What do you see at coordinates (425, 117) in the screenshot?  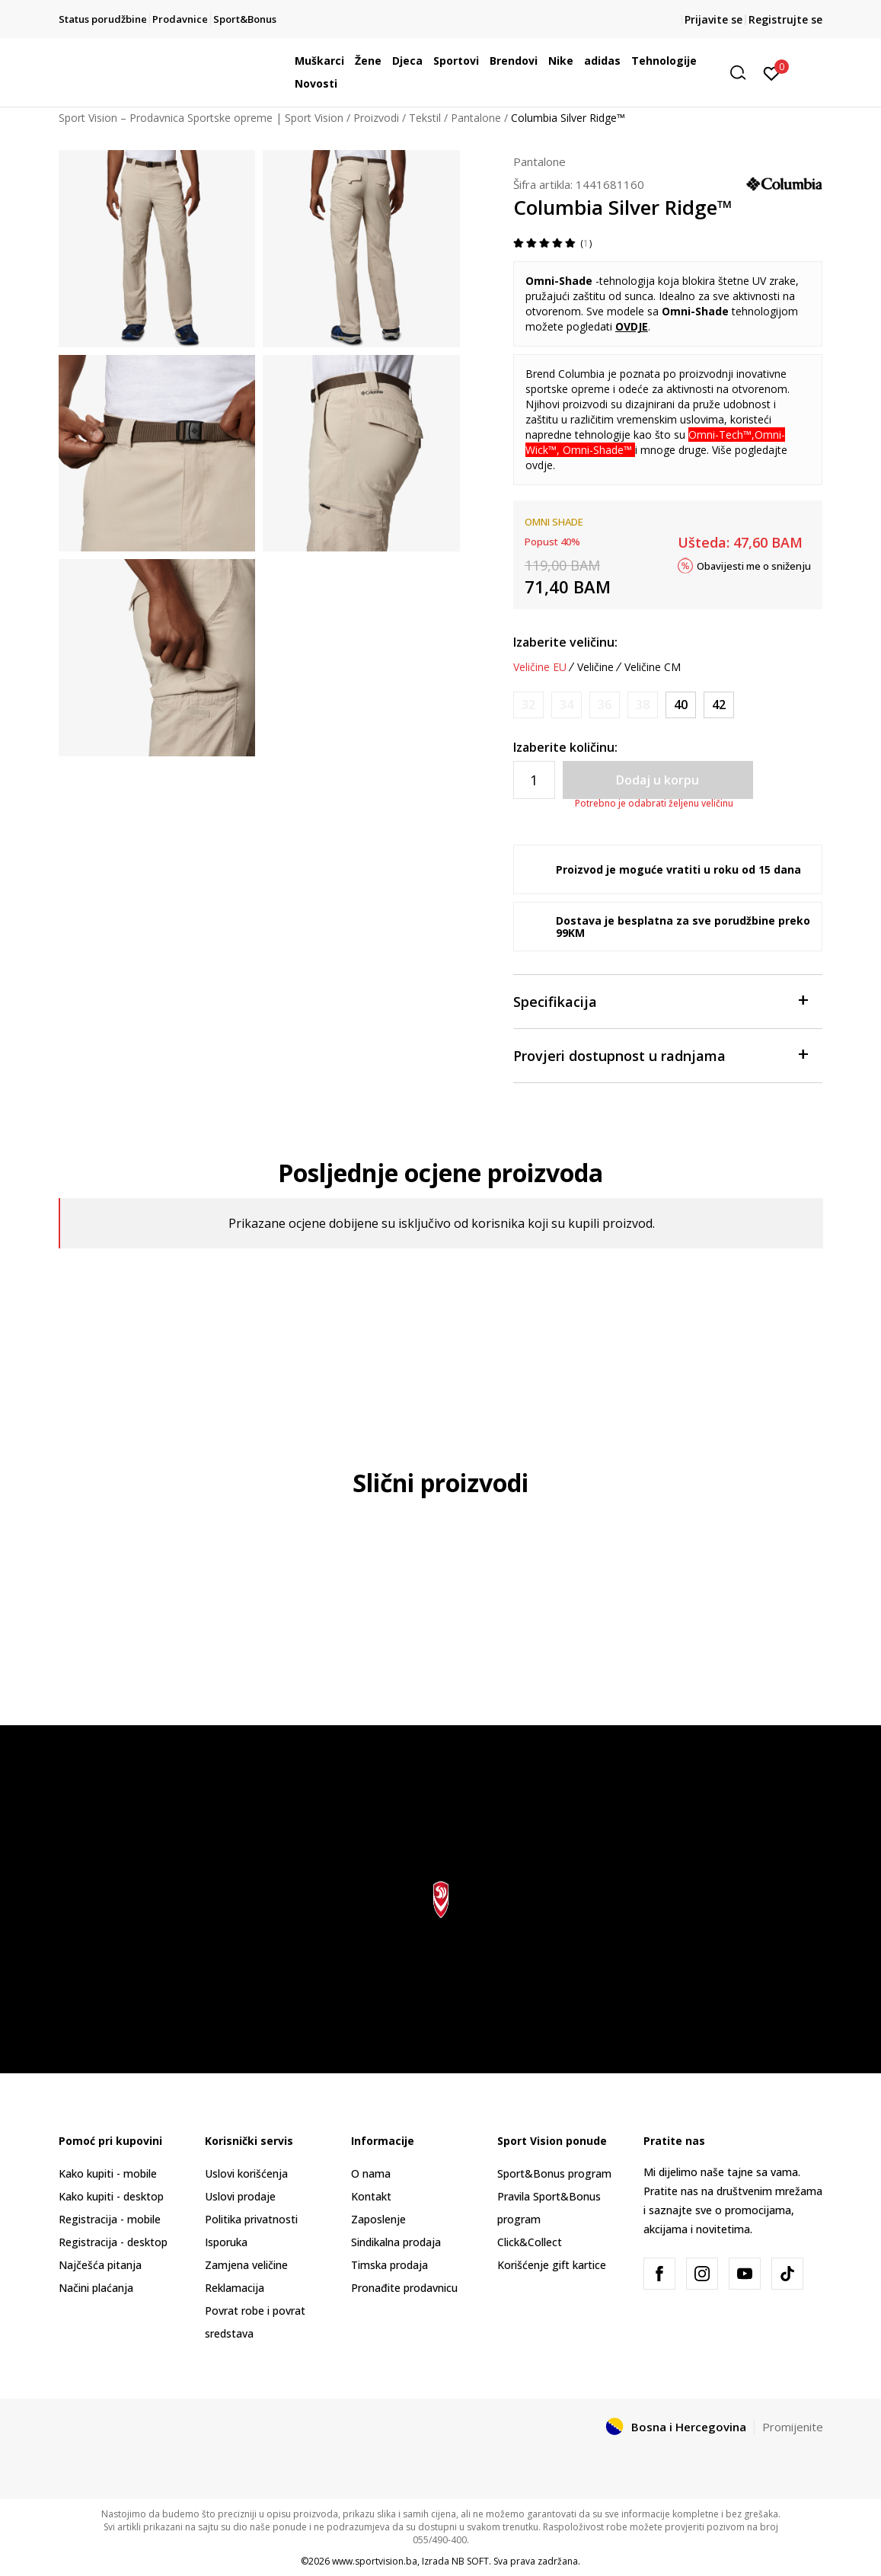 I see `Tekstil` at bounding box center [425, 117].